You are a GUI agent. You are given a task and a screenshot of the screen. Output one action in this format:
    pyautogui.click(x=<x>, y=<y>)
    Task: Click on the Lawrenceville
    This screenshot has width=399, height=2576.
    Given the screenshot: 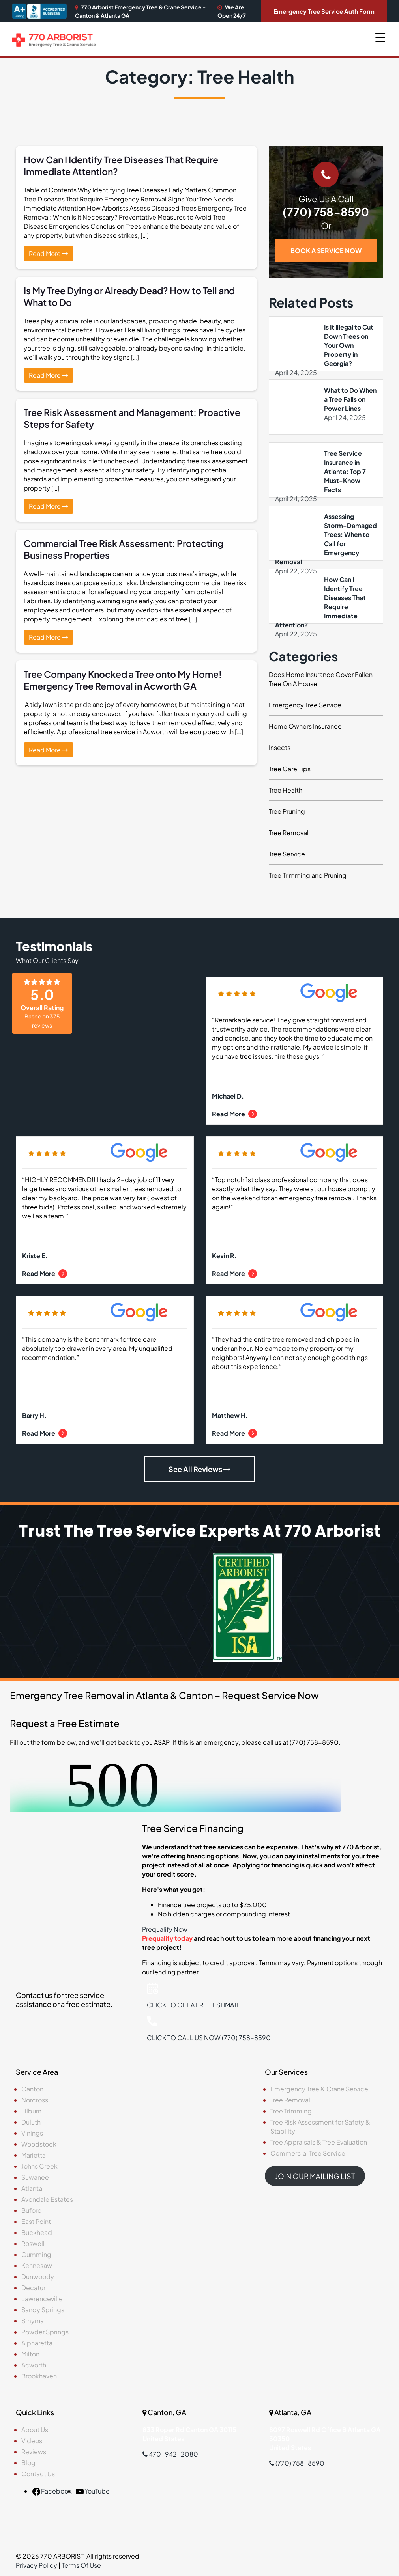 What is the action you would take?
    pyautogui.click(x=42, y=2298)
    